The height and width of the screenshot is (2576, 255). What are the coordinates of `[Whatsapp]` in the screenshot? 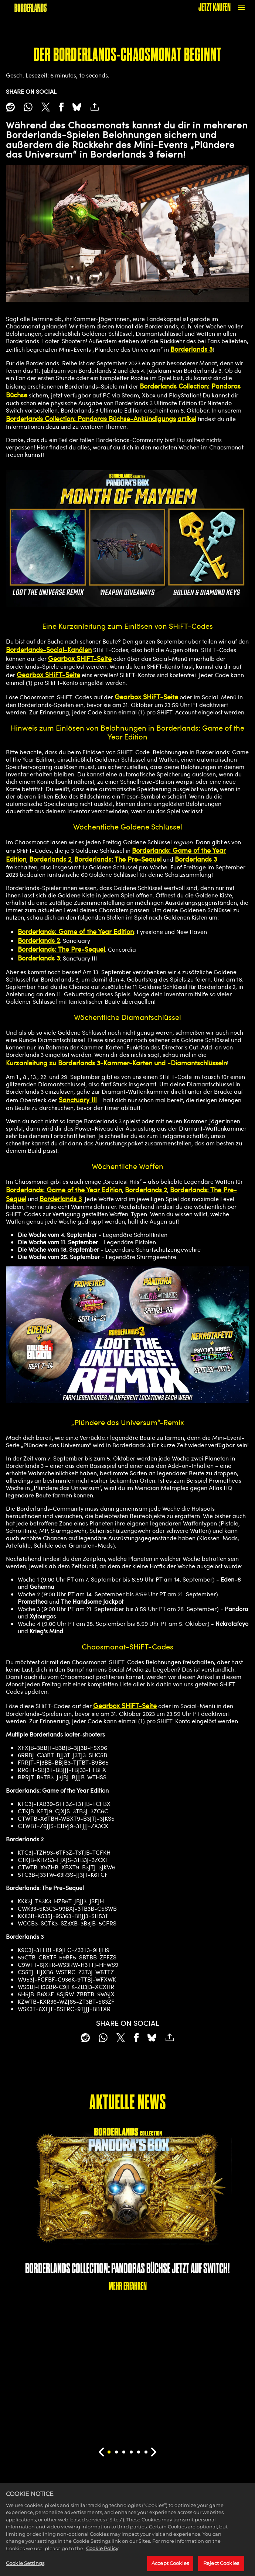 It's located at (28, 107).